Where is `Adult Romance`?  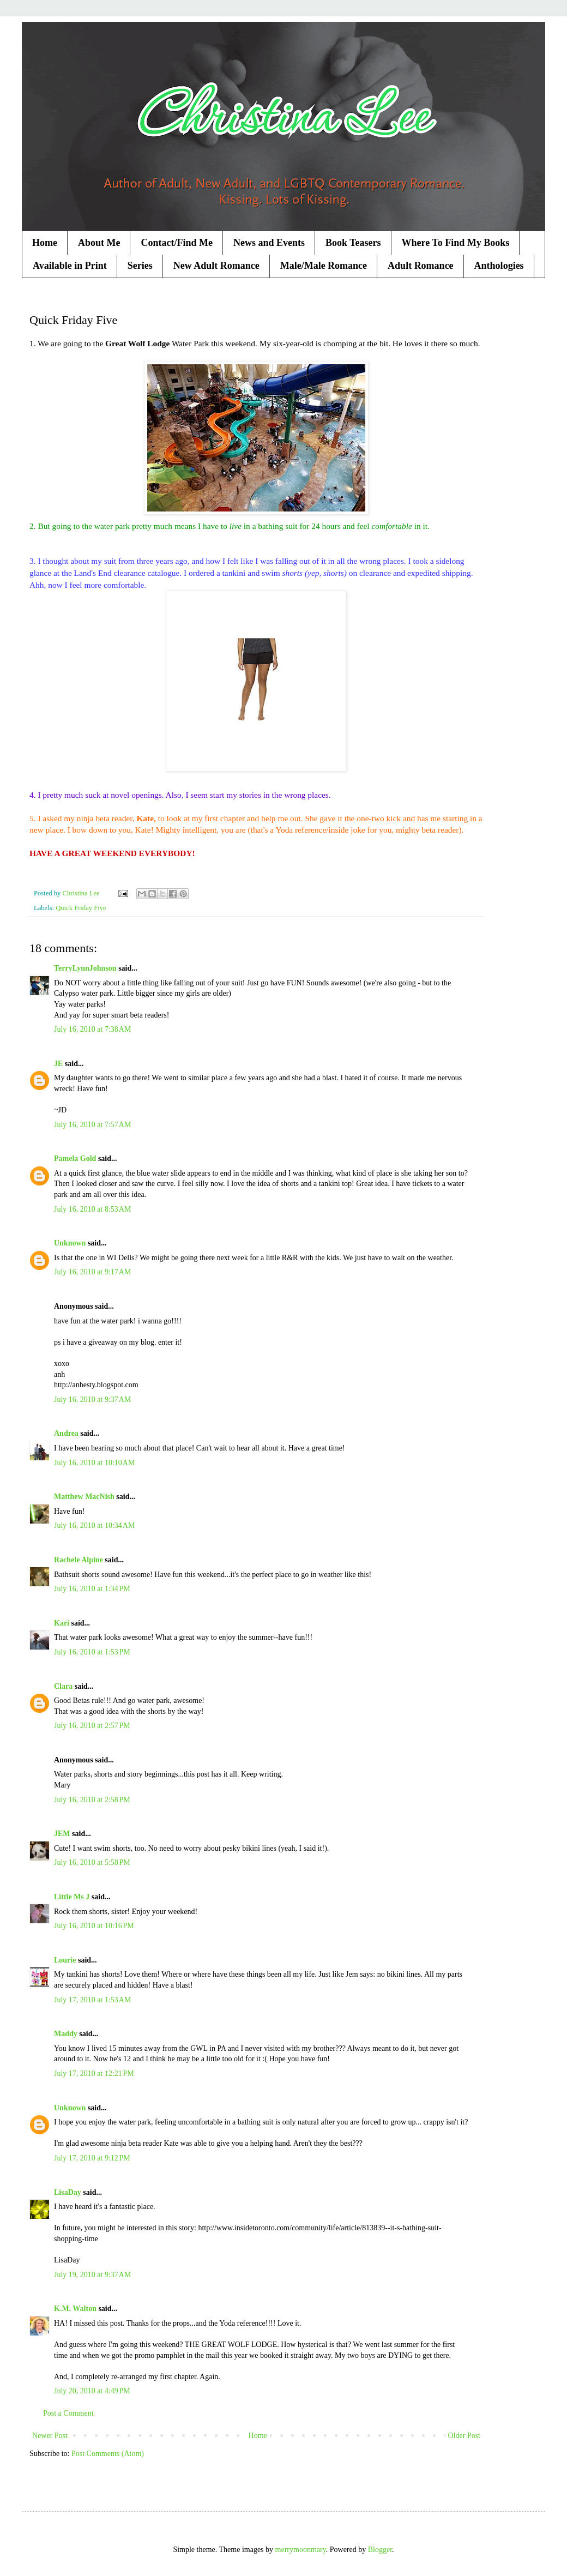
Adult Romance is located at coordinates (421, 265).